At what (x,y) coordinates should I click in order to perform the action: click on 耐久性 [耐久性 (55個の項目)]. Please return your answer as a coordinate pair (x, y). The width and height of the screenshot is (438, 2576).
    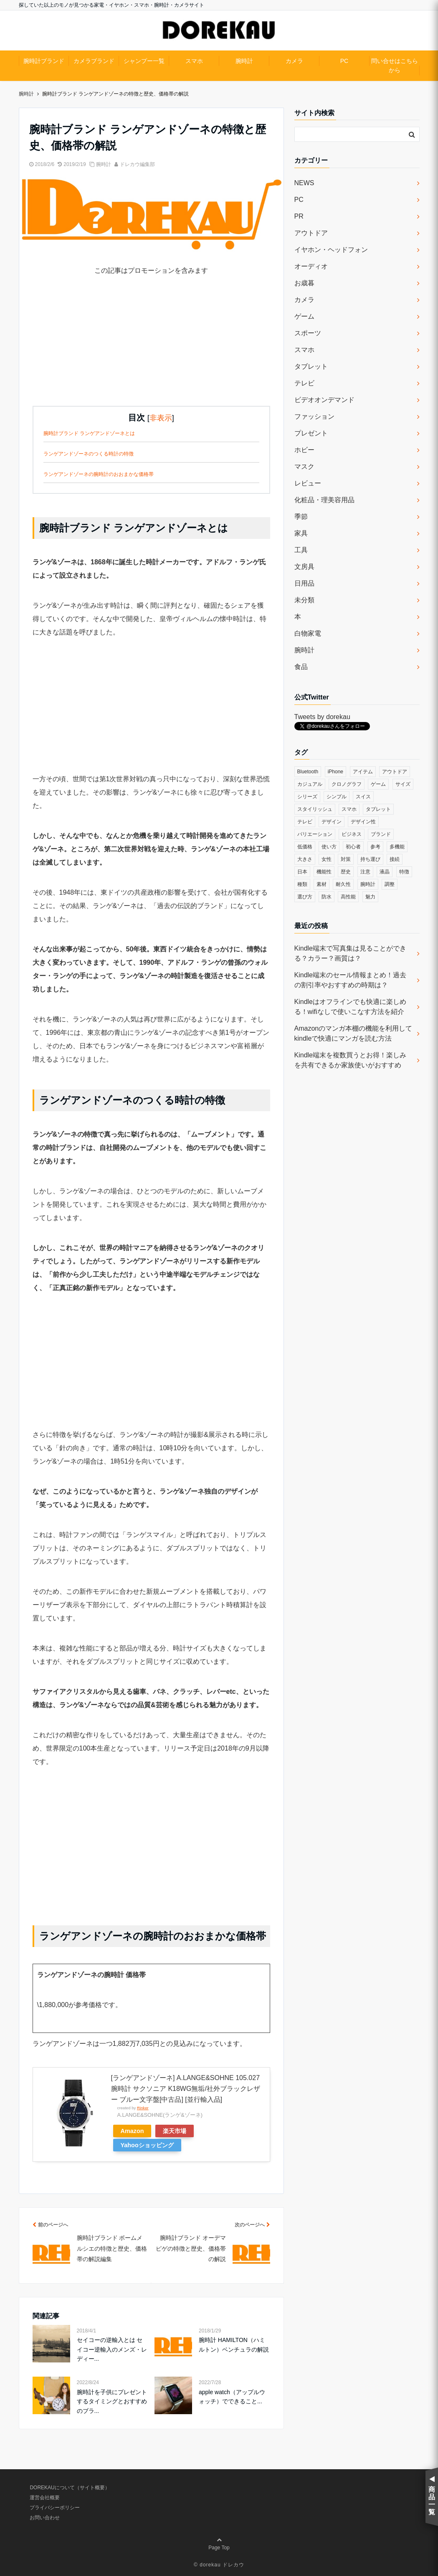
    Looking at the image, I should click on (343, 884).